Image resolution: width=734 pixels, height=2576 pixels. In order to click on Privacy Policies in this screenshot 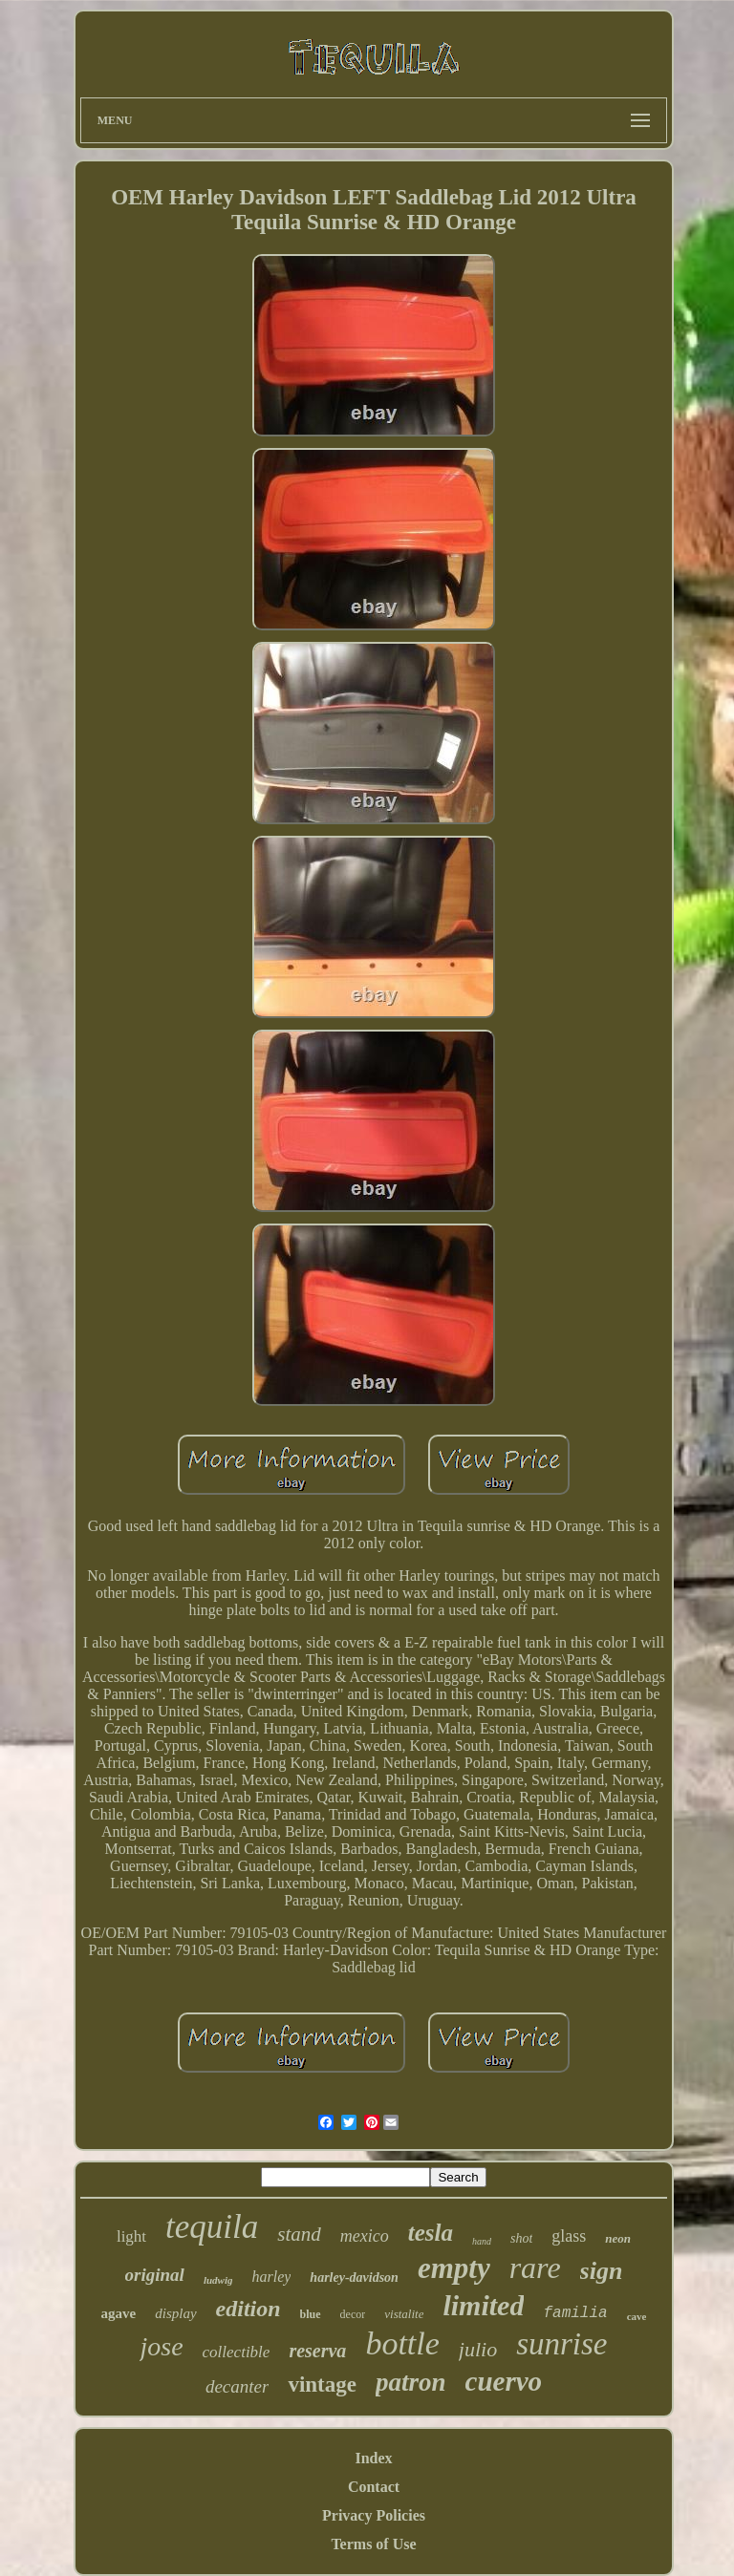, I will do `click(373, 2515)`.